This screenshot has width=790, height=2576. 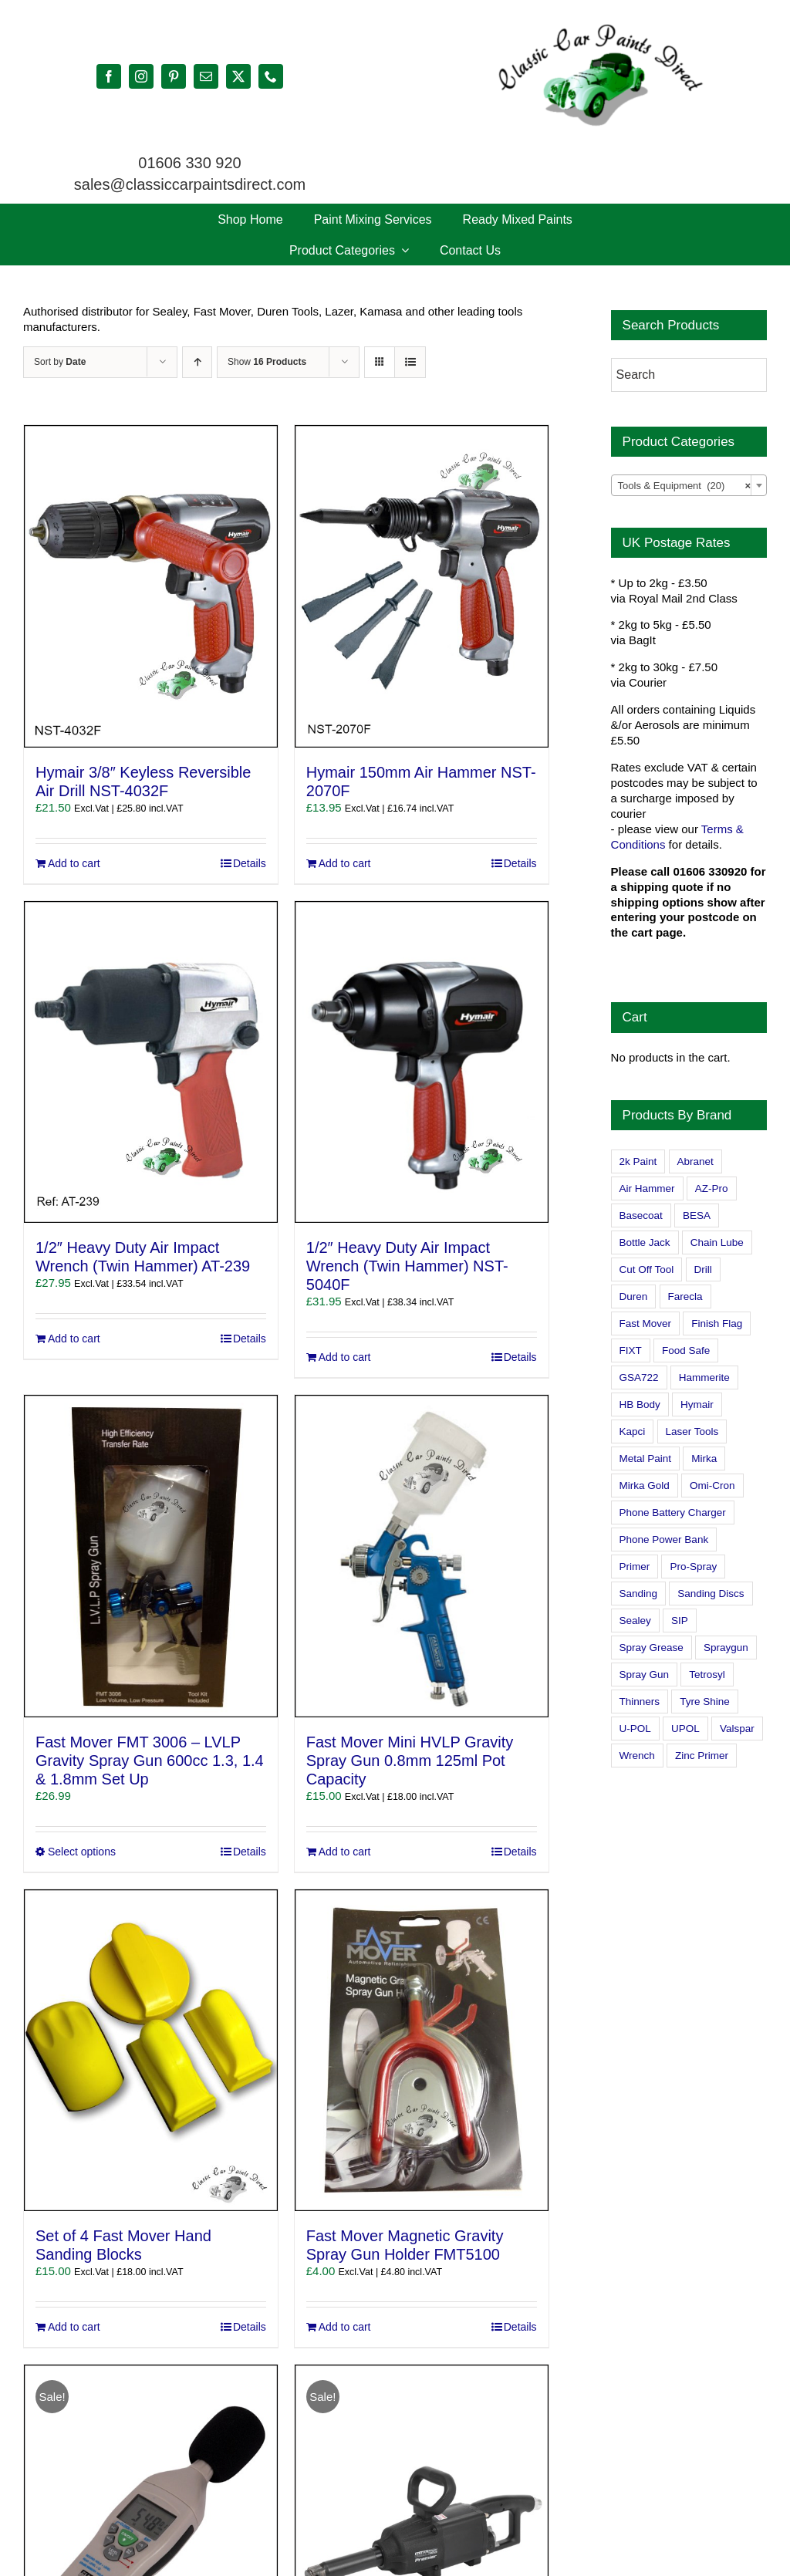 What do you see at coordinates (704, 1458) in the screenshot?
I see `Mirka [Mirka (16 products)]` at bounding box center [704, 1458].